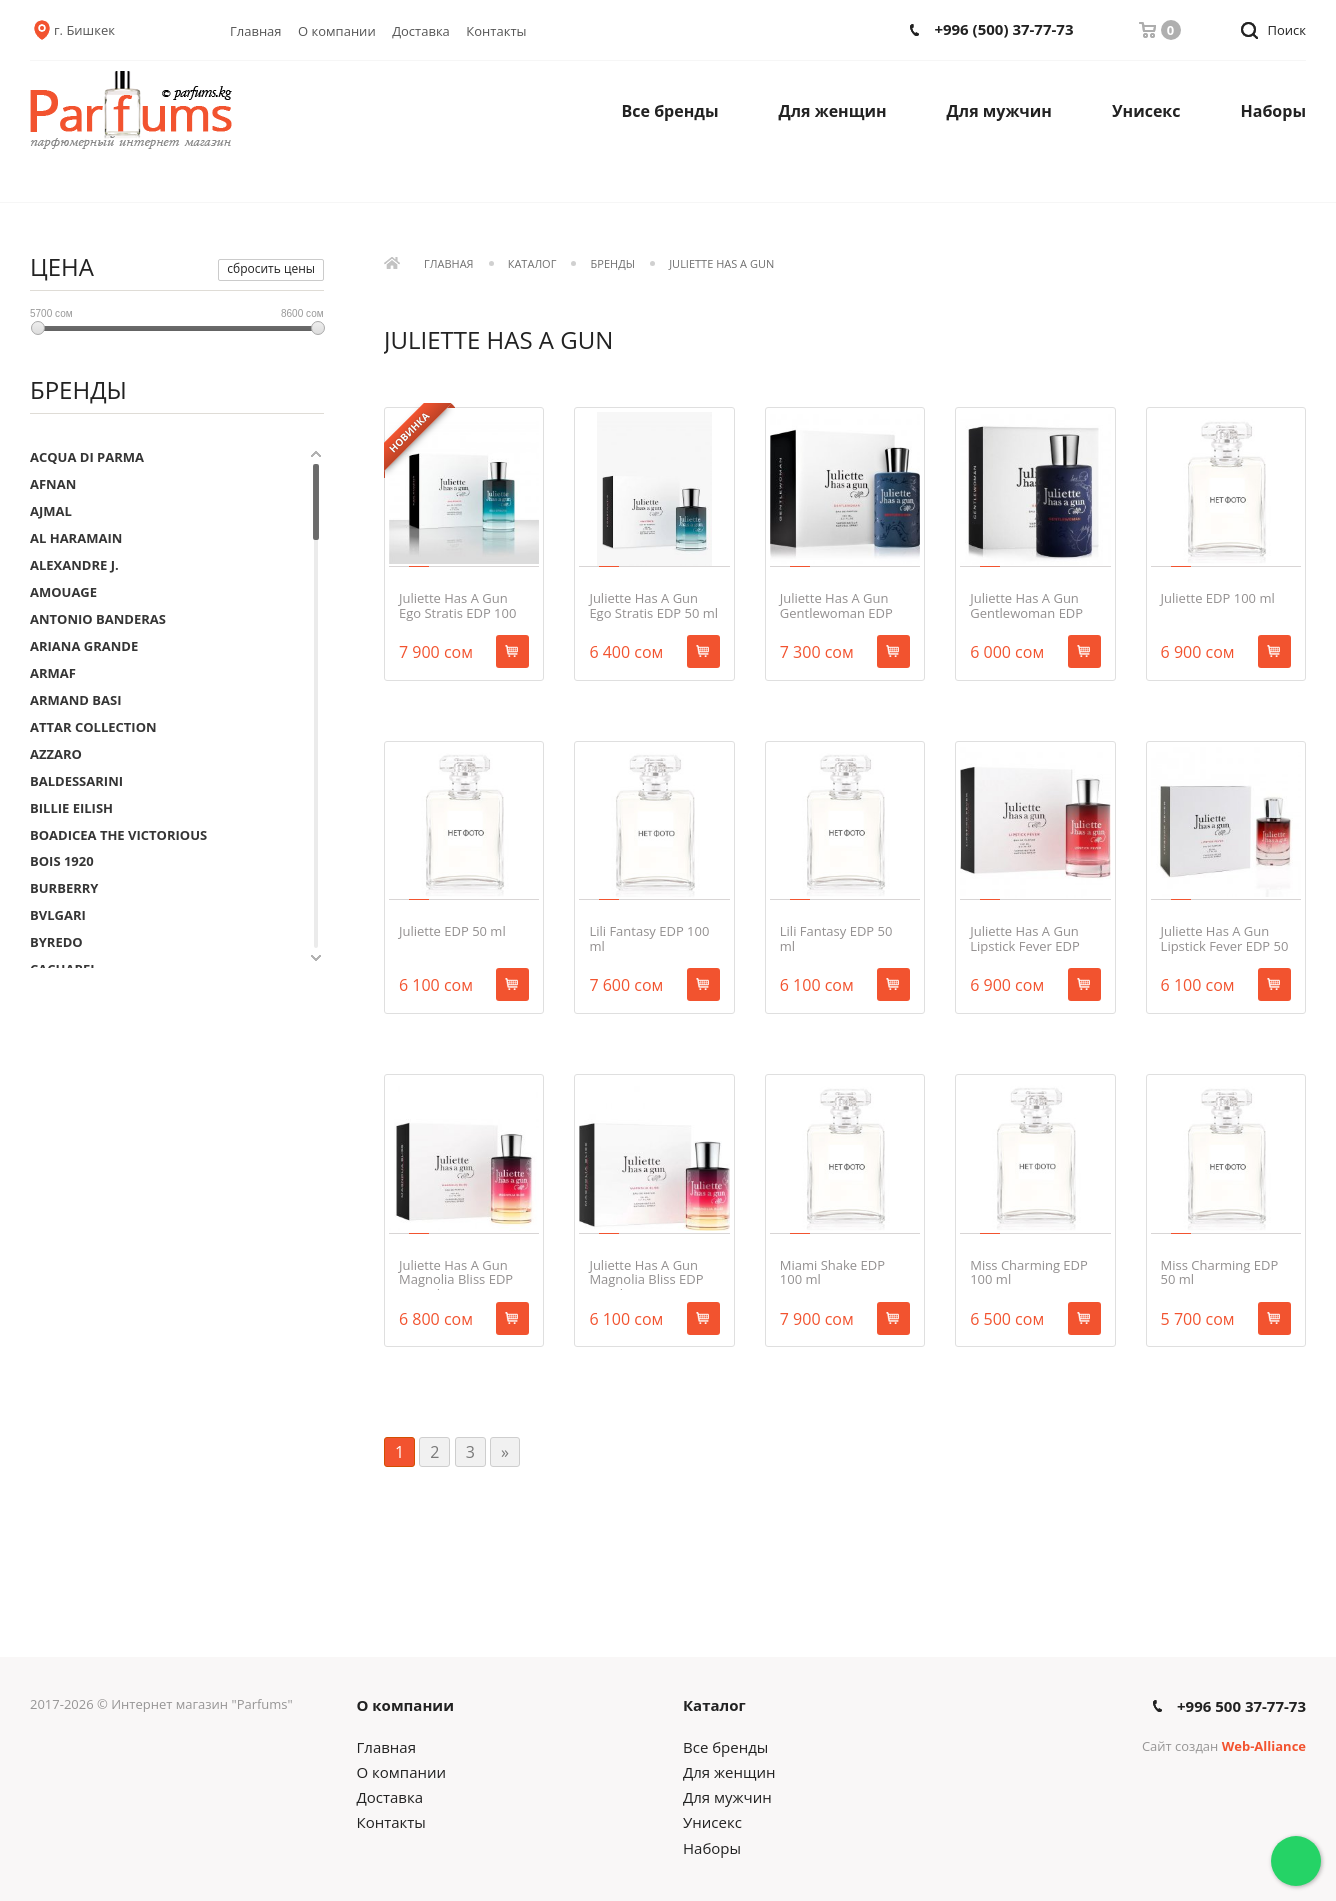 Image resolution: width=1336 pixels, height=1901 pixels. What do you see at coordinates (421, 31) in the screenshot?
I see `Доставка` at bounding box center [421, 31].